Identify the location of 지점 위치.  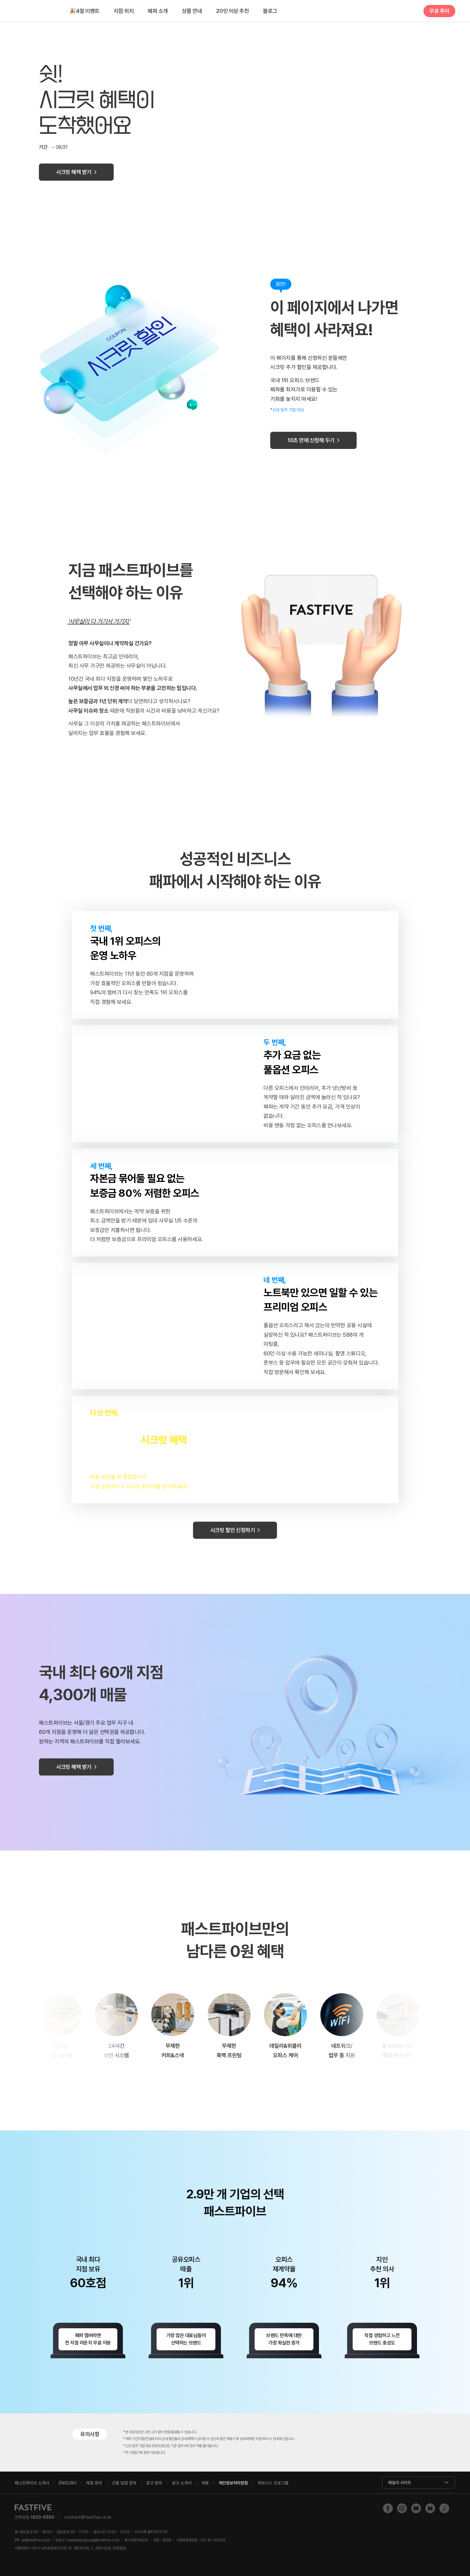
(124, 11).